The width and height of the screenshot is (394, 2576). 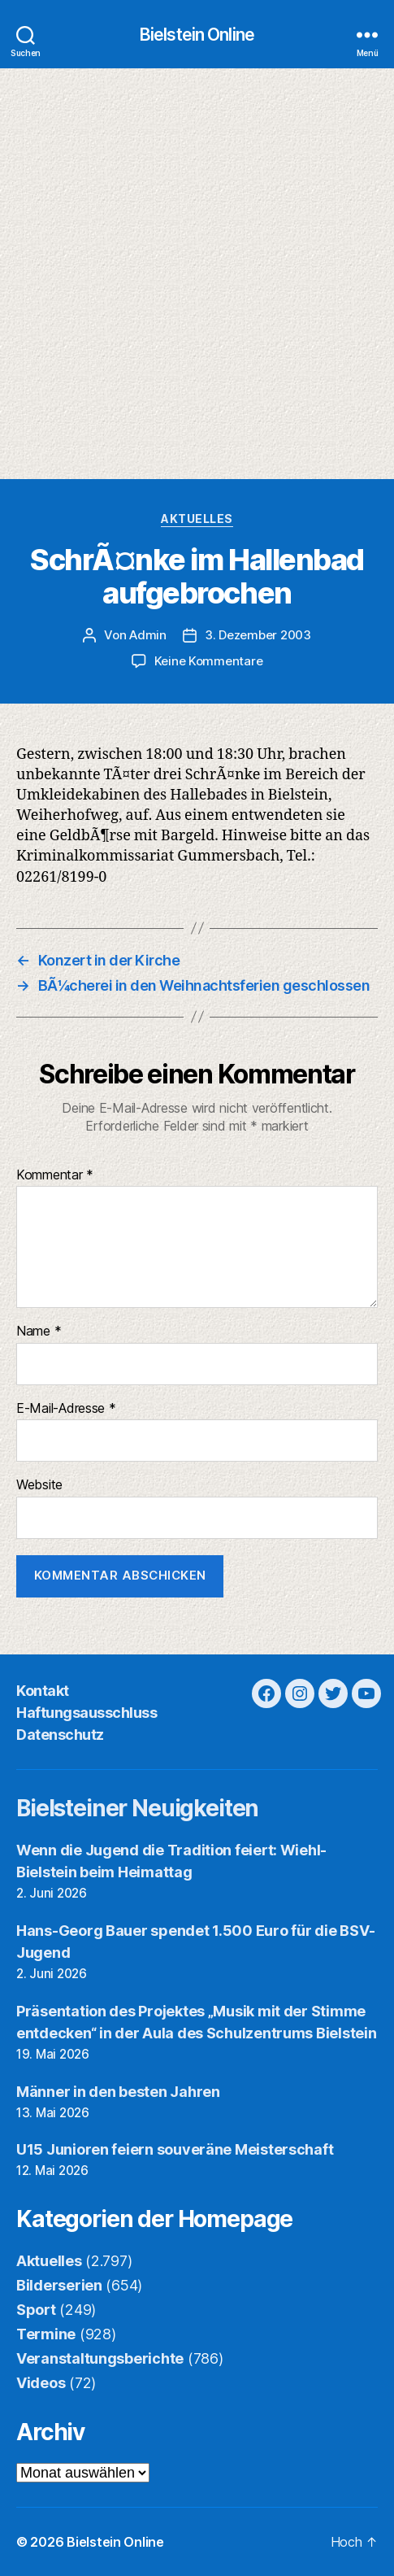 What do you see at coordinates (148, 635) in the screenshot?
I see `Admin` at bounding box center [148, 635].